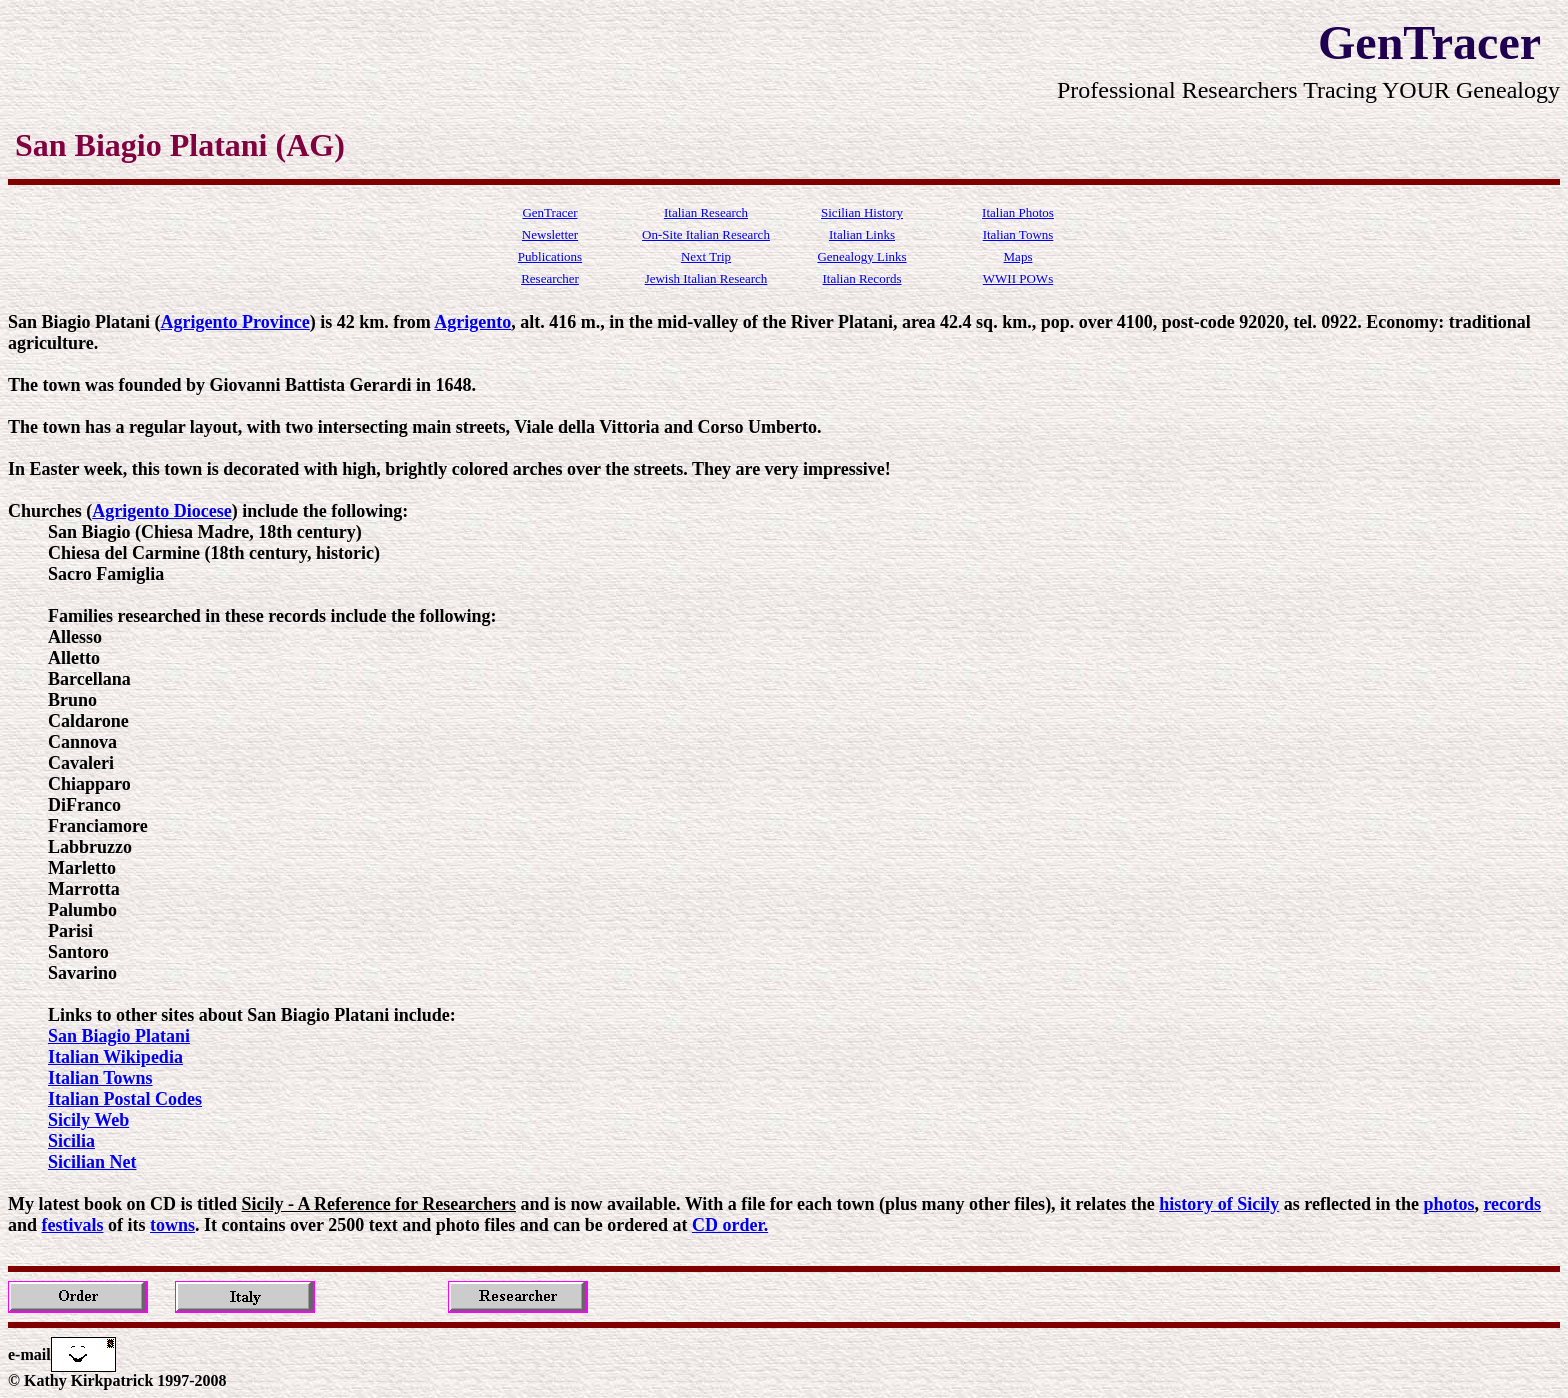  Describe the element at coordinates (125, 1099) in the screenshot. I see `Italian Postal Codes` at that location.